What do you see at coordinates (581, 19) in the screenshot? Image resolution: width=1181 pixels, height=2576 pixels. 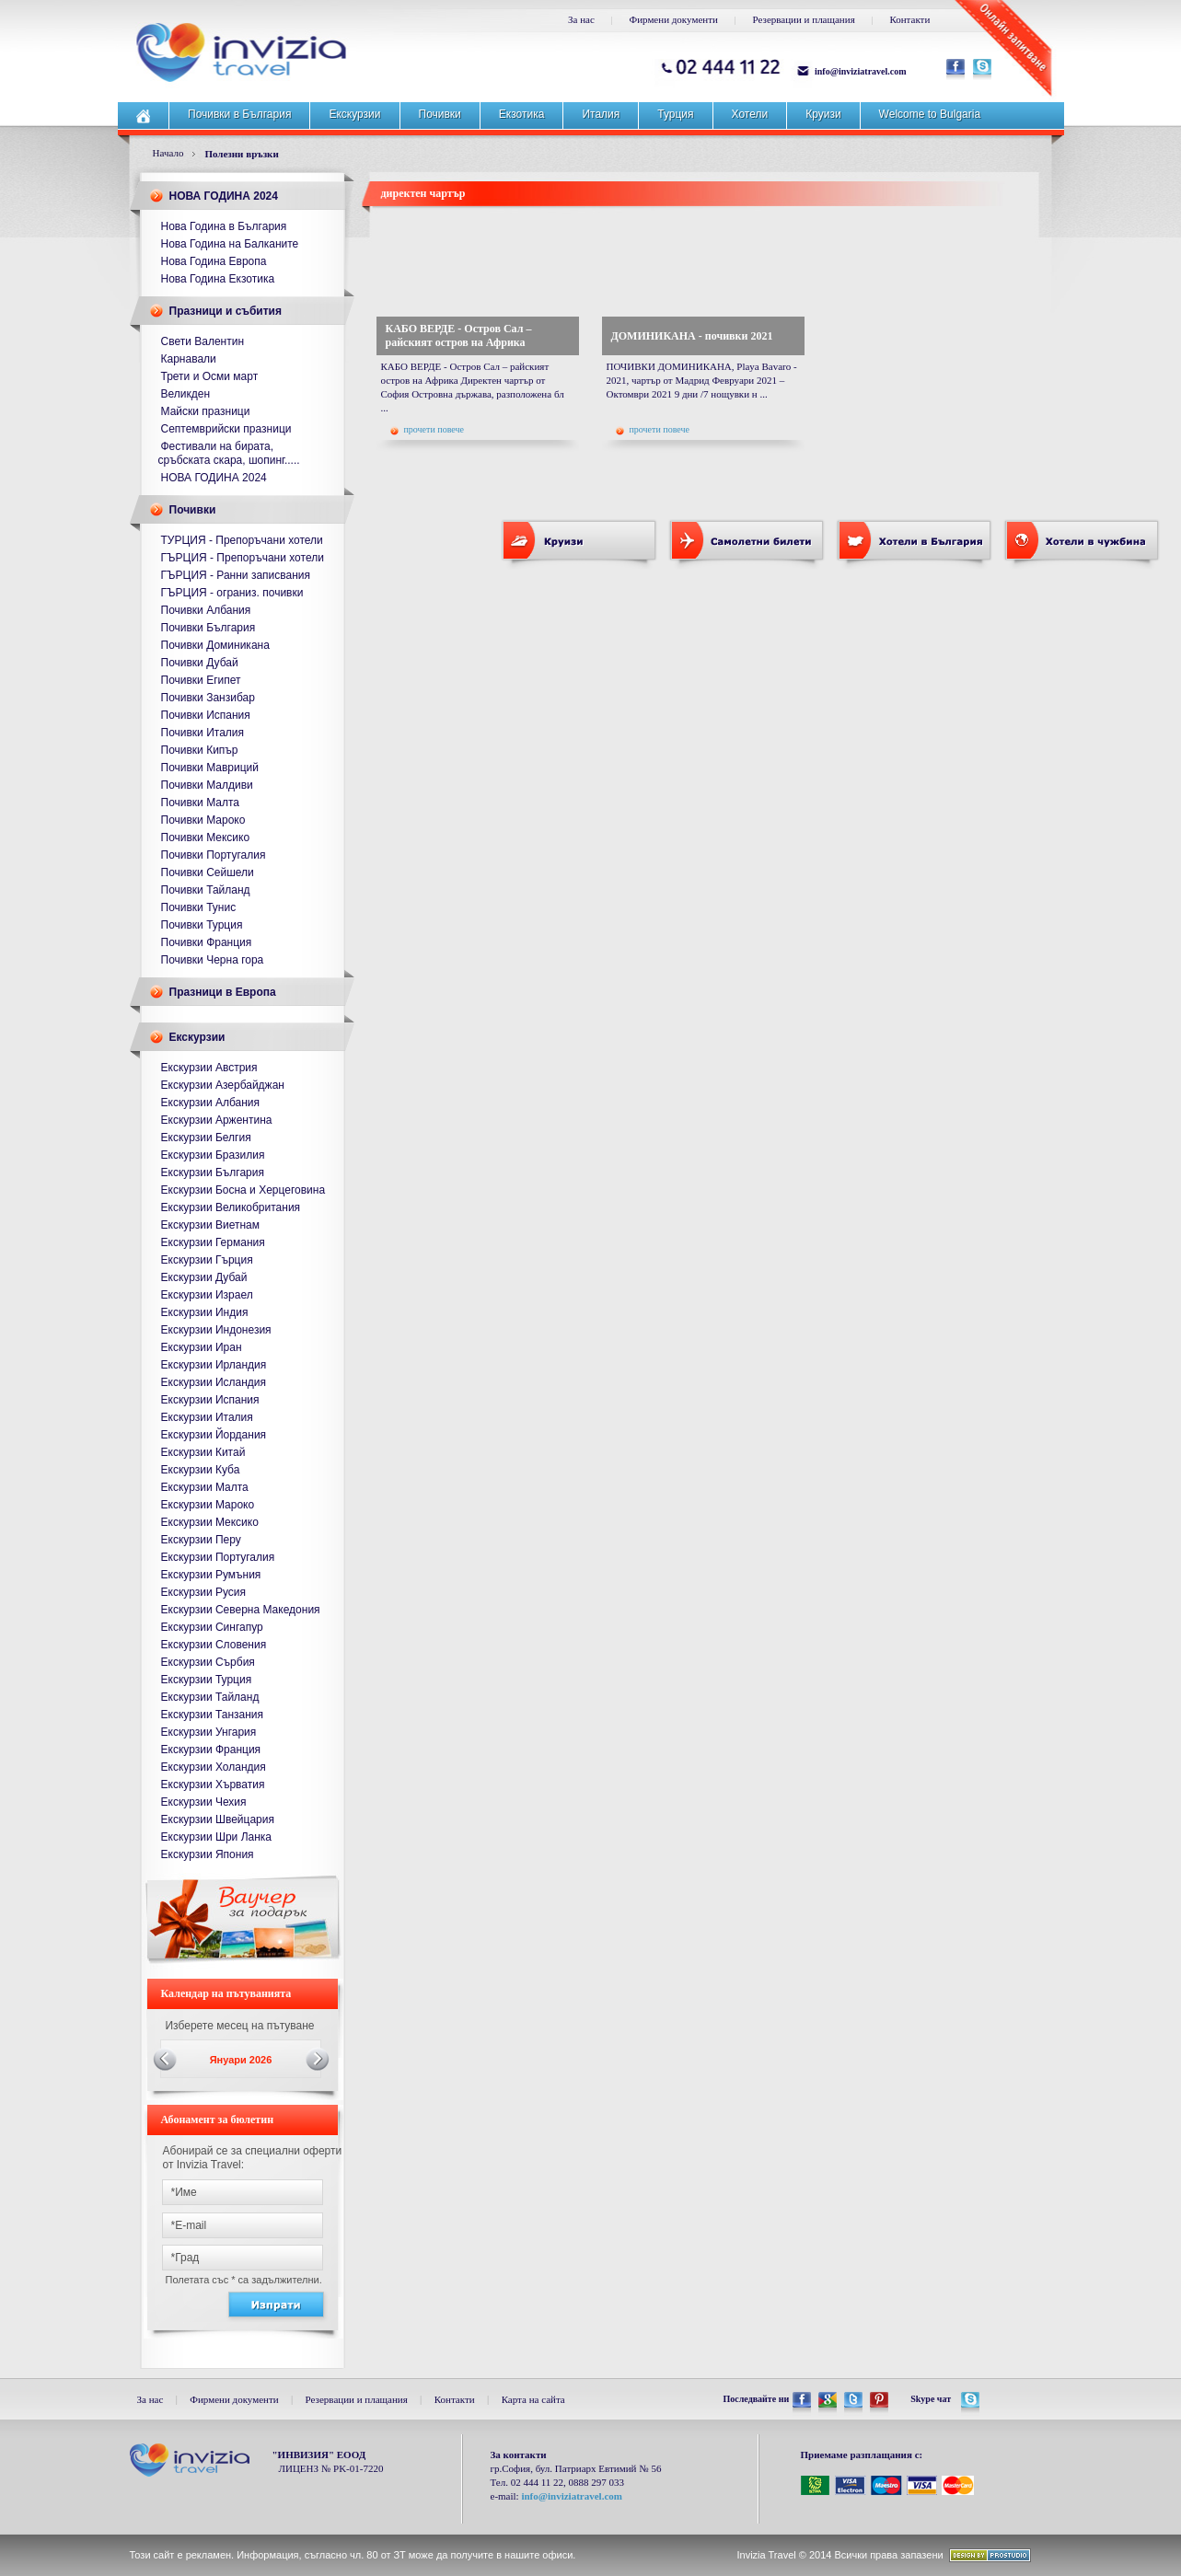 I see `За нас` at bounding box center [581, 19].